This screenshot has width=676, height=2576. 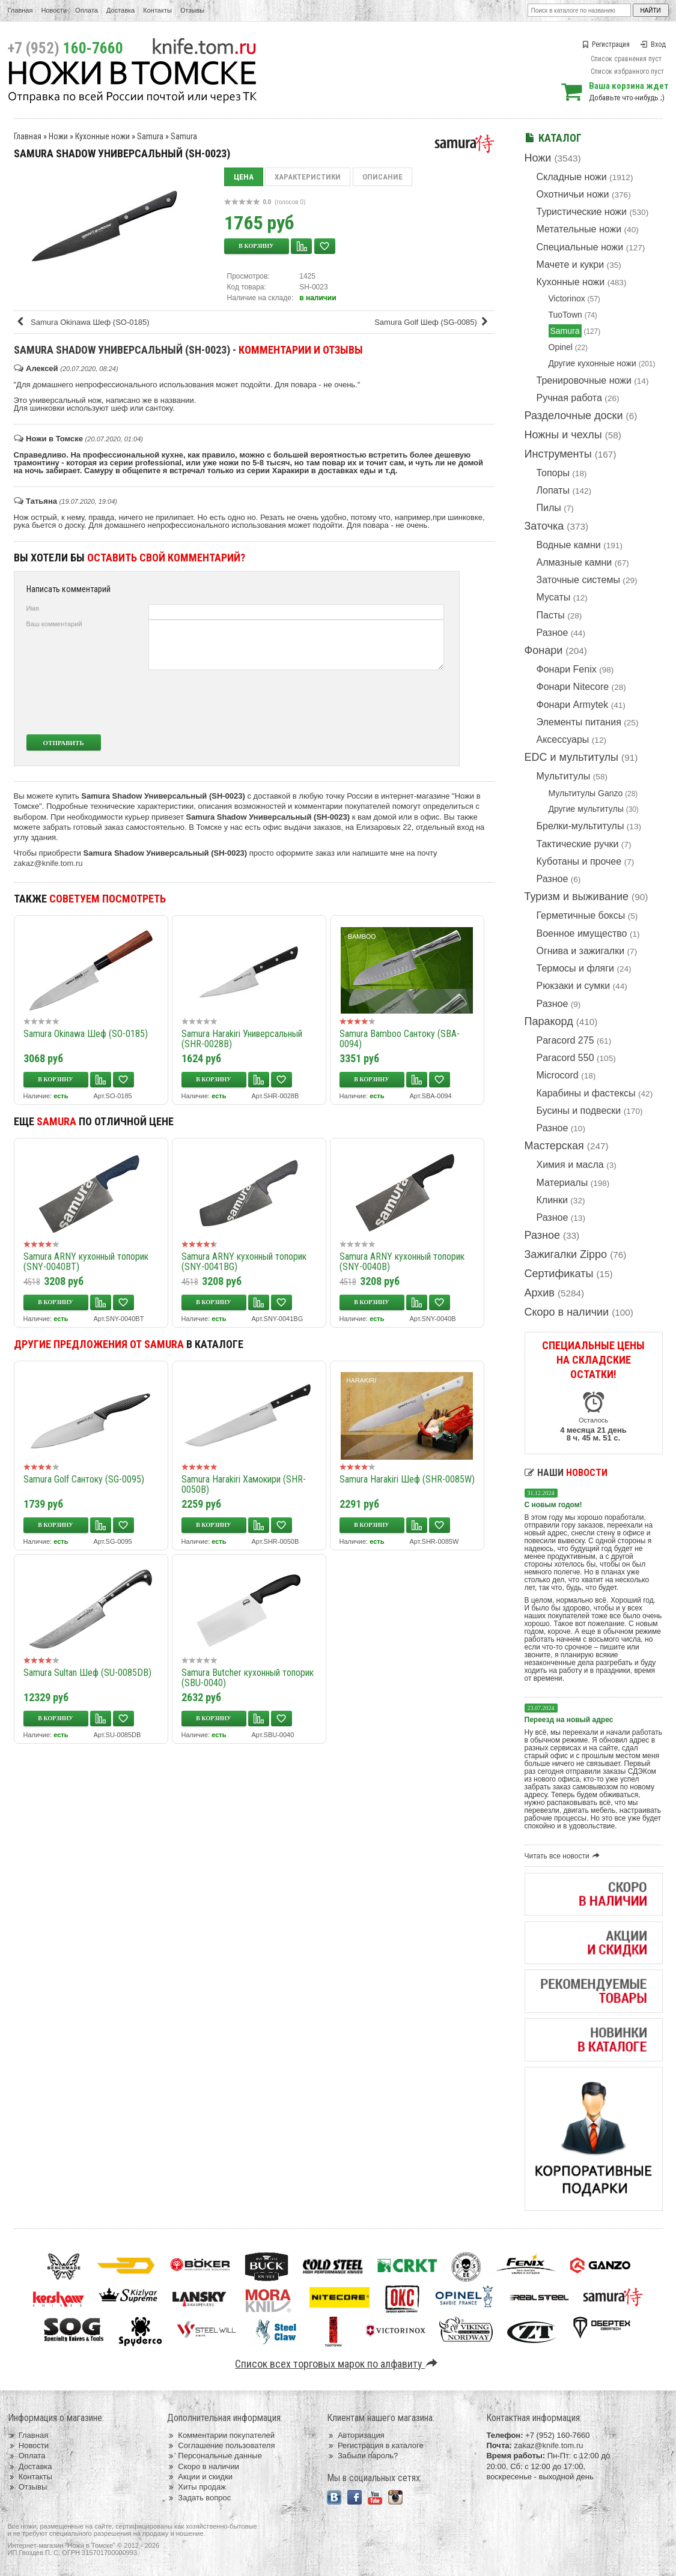 I want to click on Акции и скидки, so click(x=200, y=2476).